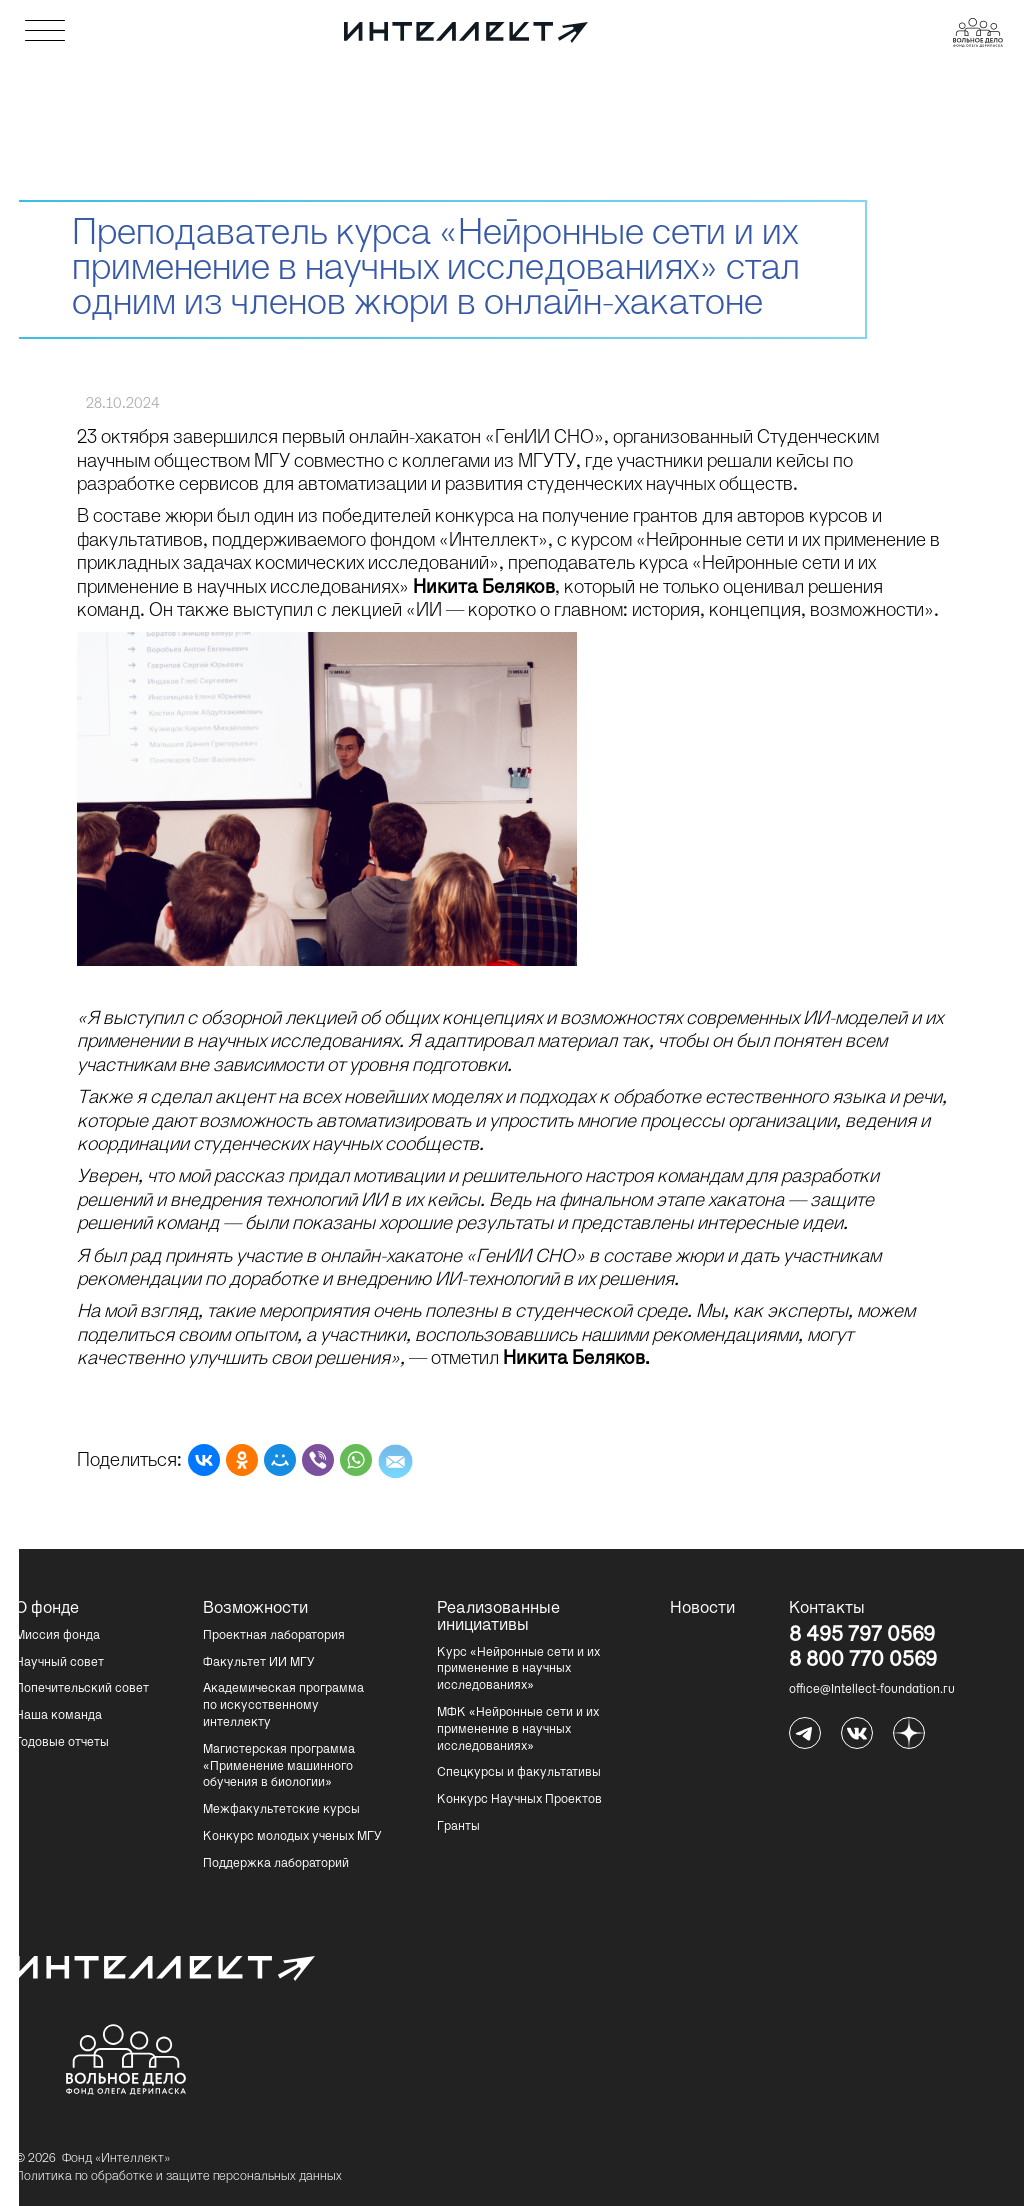  I want to click on Контакты, so click(827, 1609).